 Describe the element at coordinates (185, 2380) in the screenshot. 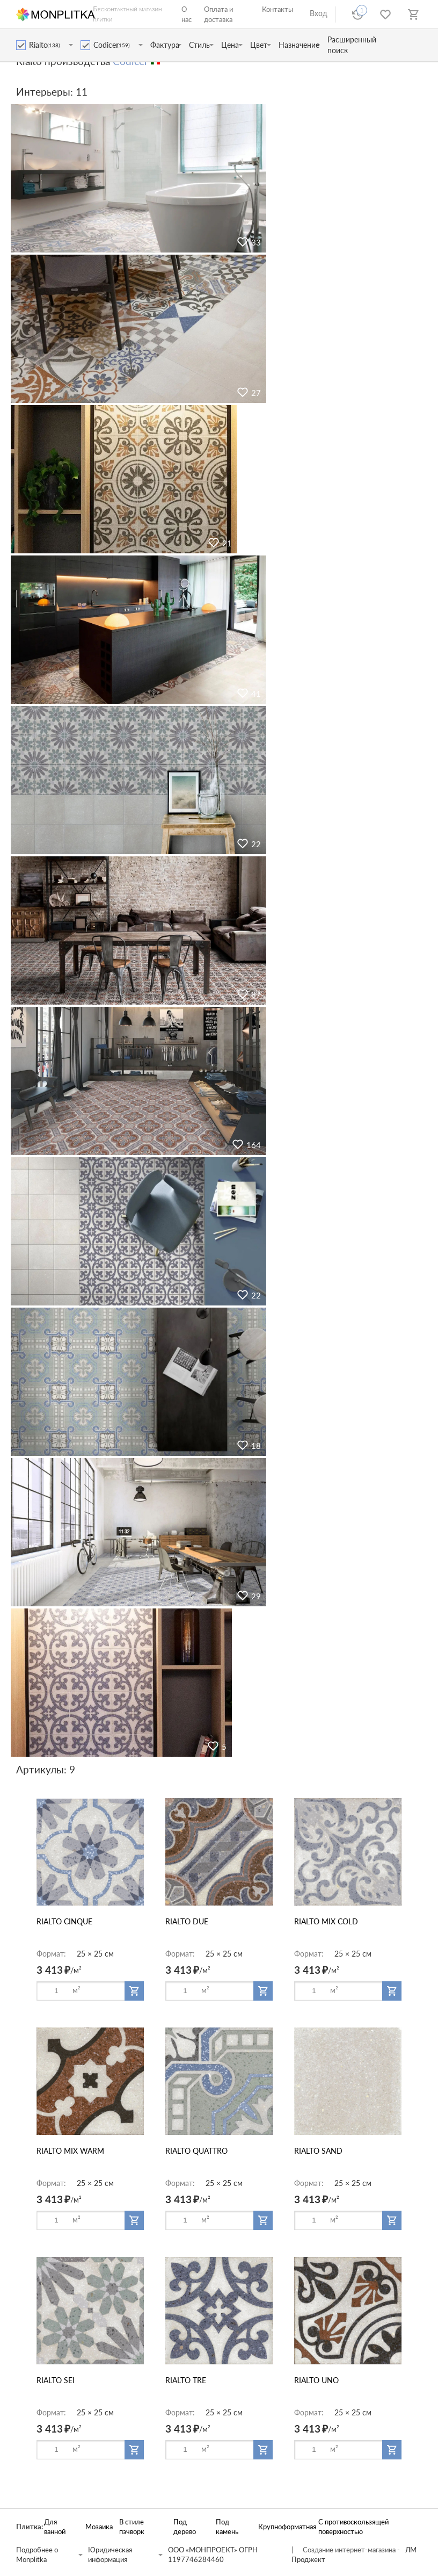

I see `RIALTO TRE` at that location.